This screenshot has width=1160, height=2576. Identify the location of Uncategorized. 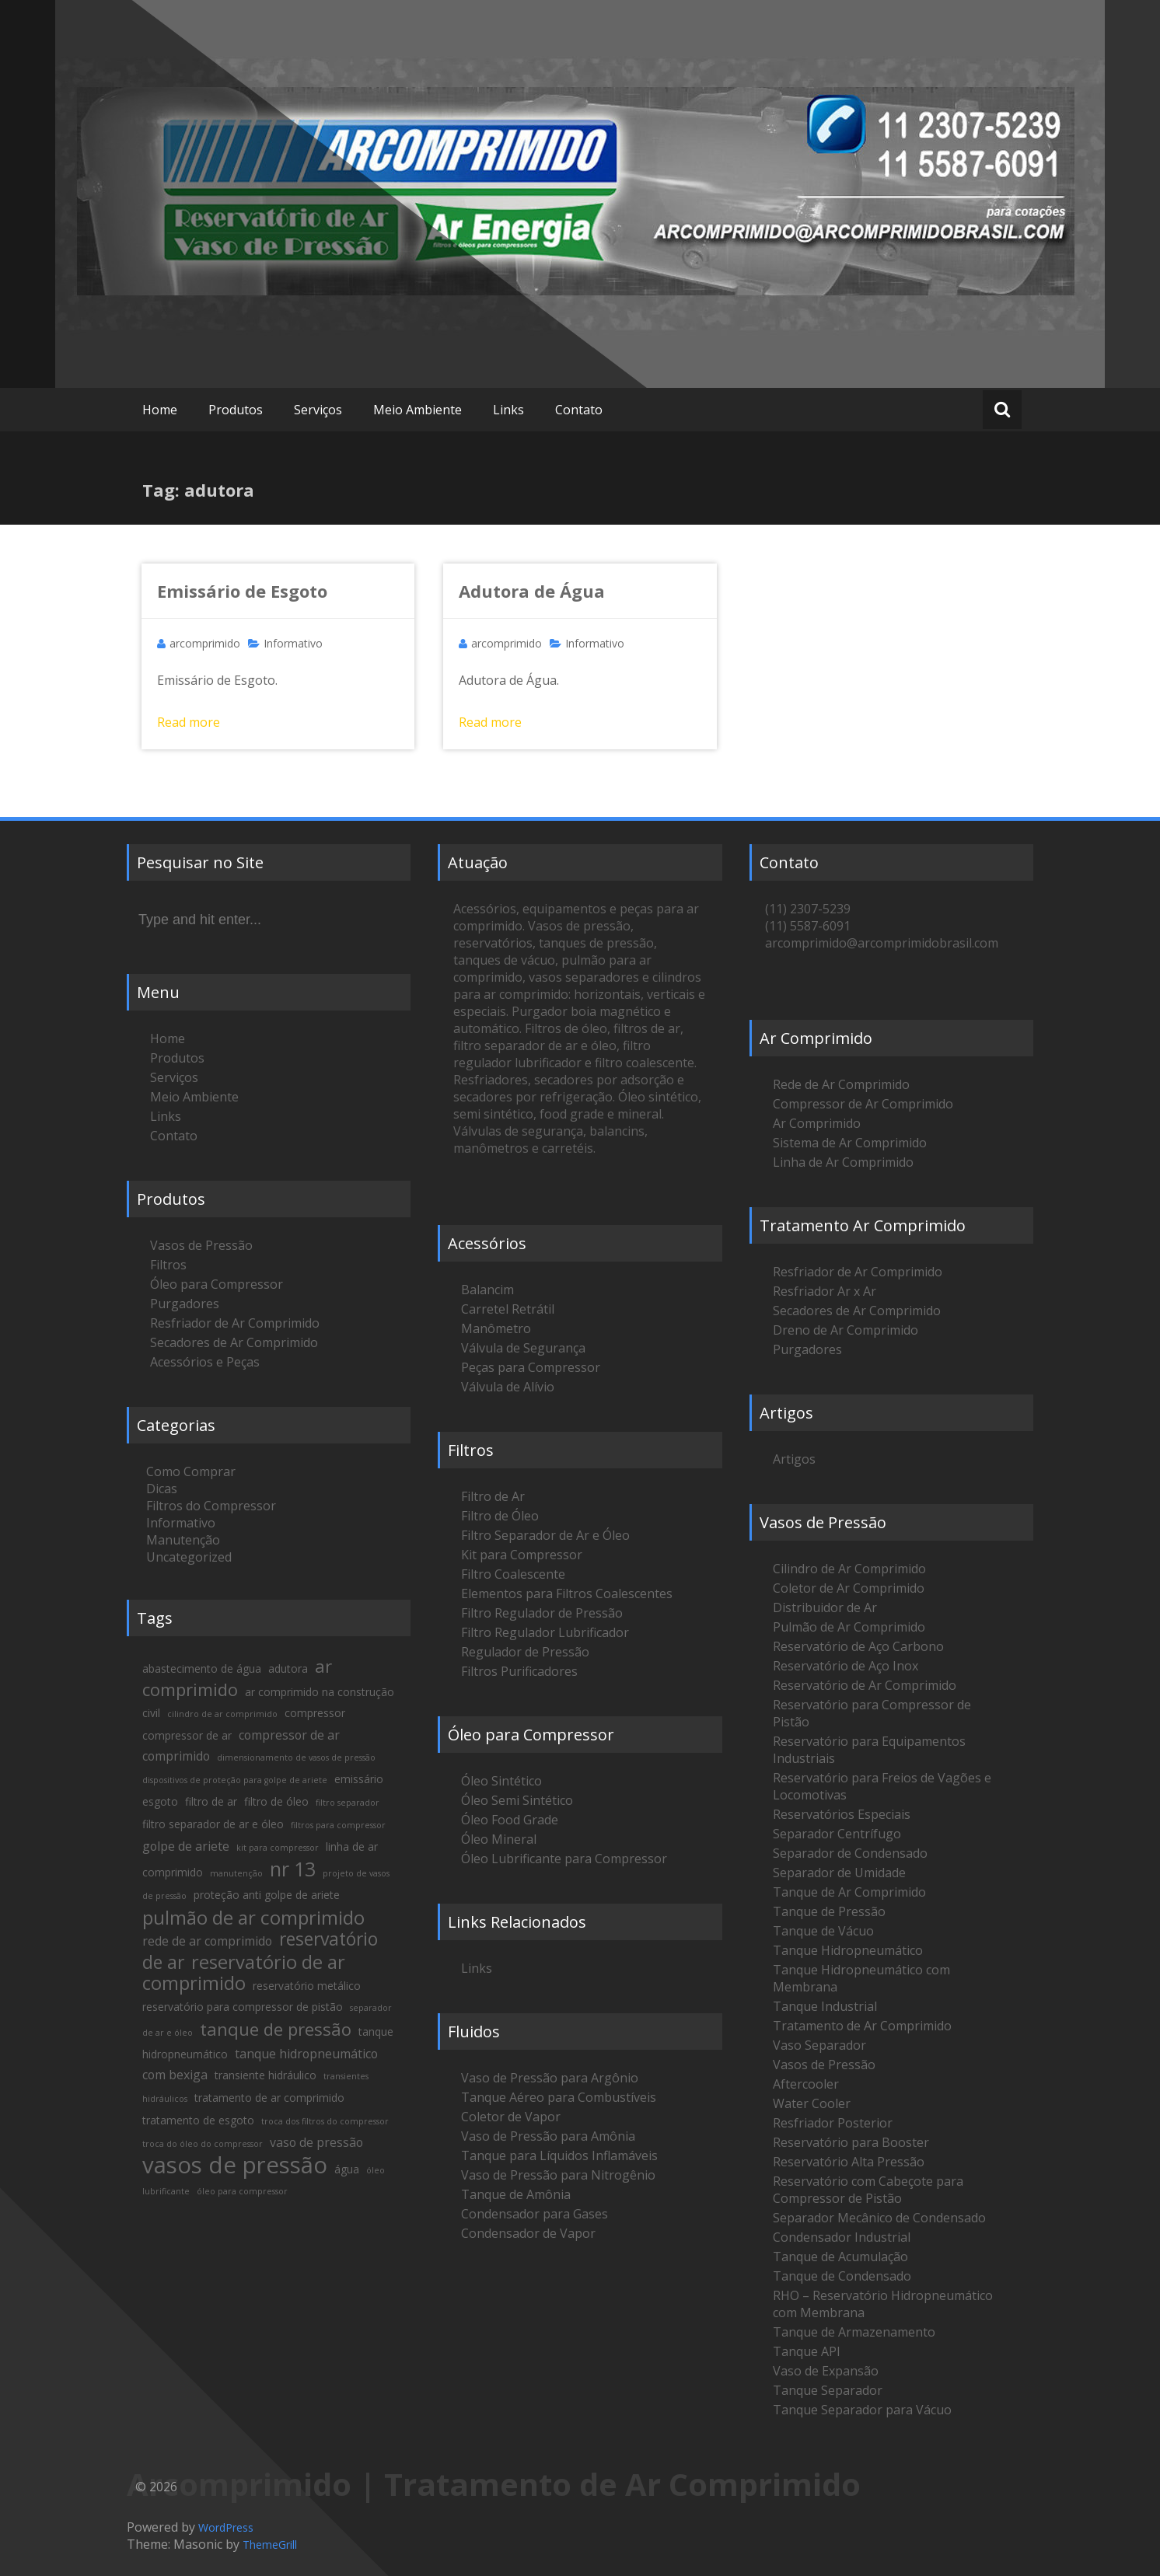
(189, 1556).